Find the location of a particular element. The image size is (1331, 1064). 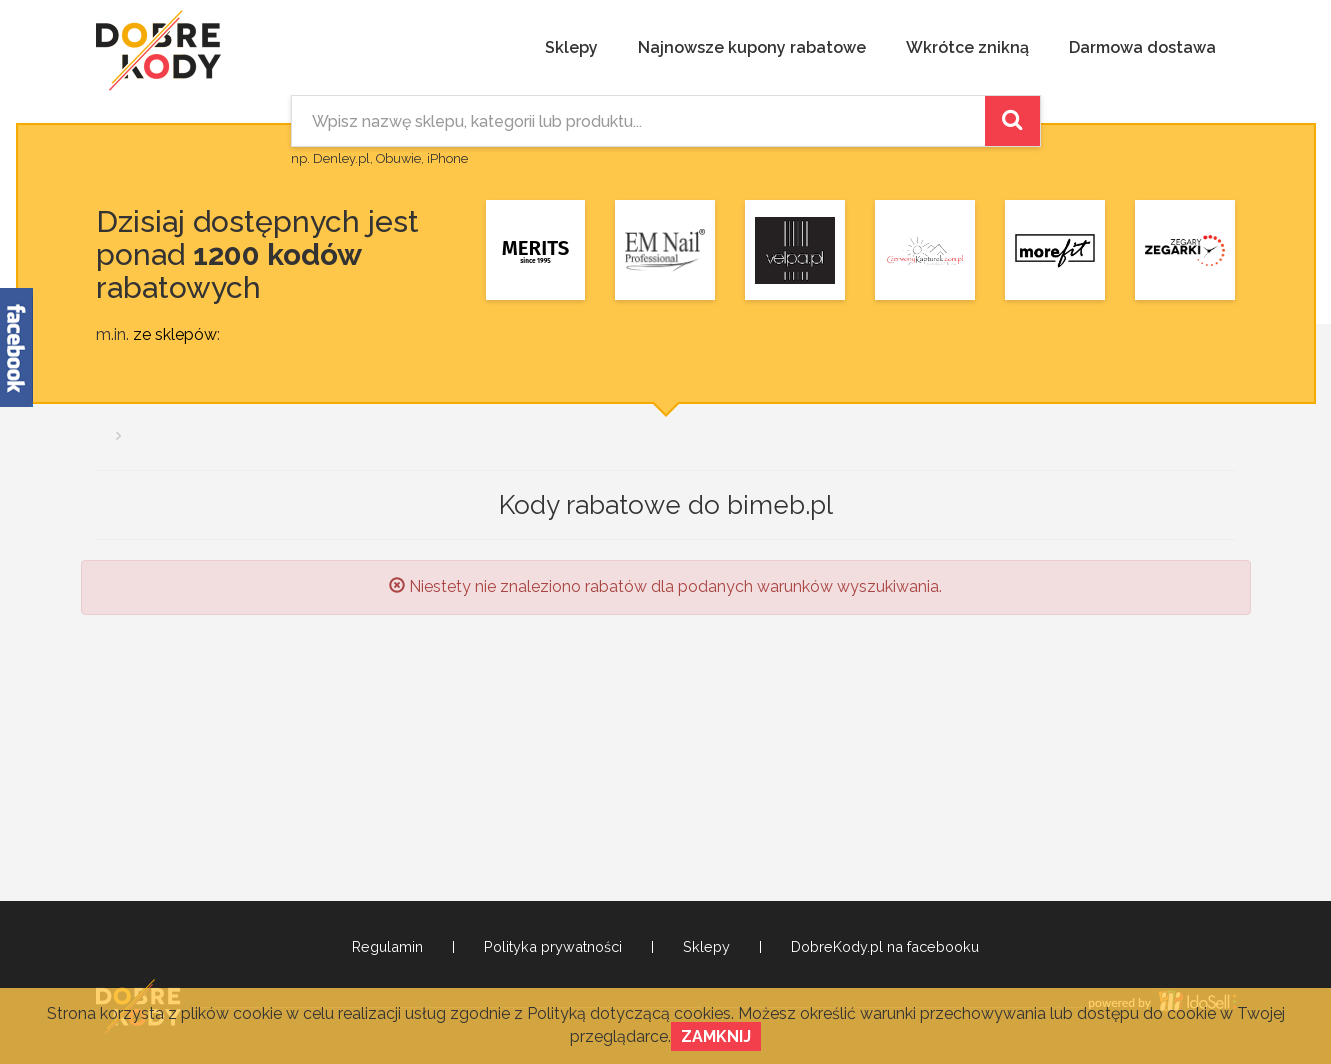

Najnowsze kupony rabatowe is located at coordinates (752, 47).